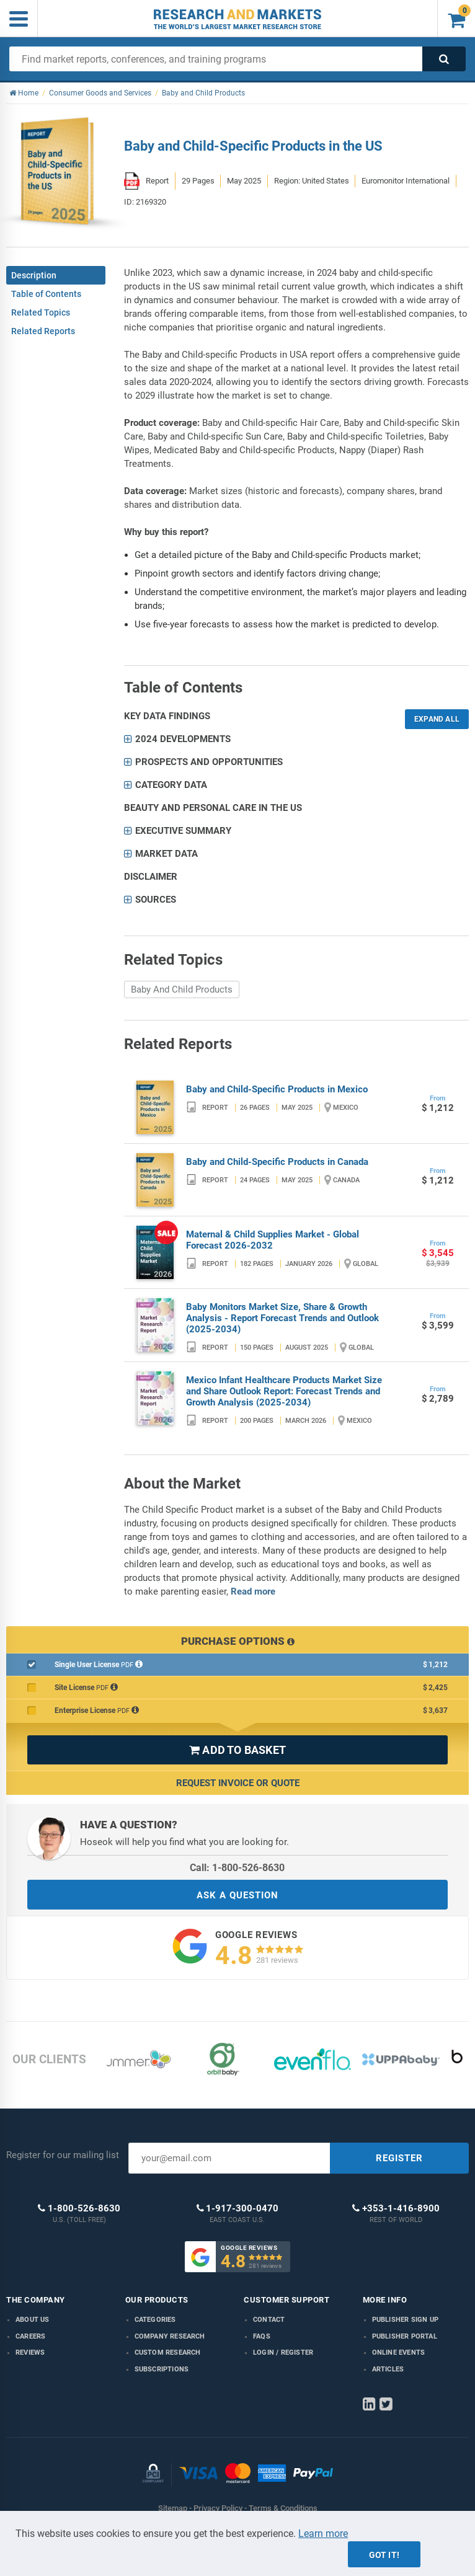 The image size is (475, 2576). I want to click on REGISTER, so click(399, 2158).